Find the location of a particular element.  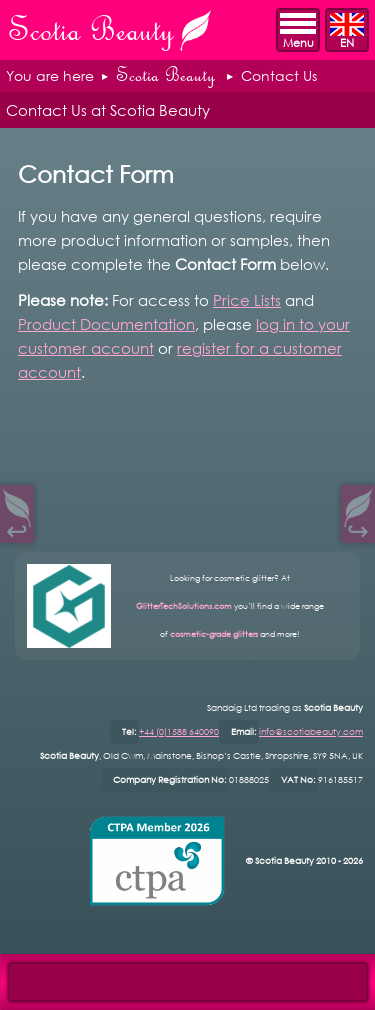

Product Documentation is located at coordinates (106, 324).